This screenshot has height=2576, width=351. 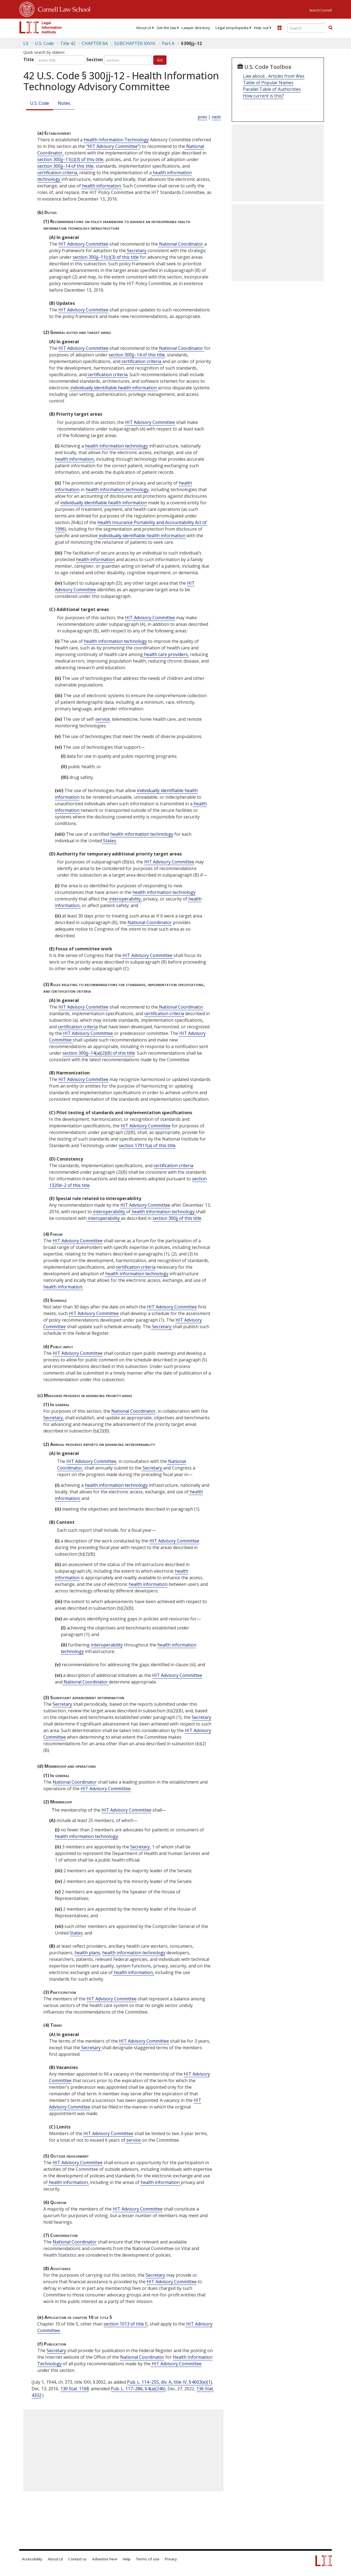 I want to click on HIT Advisory Committee [Definitions - HIT Advisory Committee], so click(x=83, y=244).